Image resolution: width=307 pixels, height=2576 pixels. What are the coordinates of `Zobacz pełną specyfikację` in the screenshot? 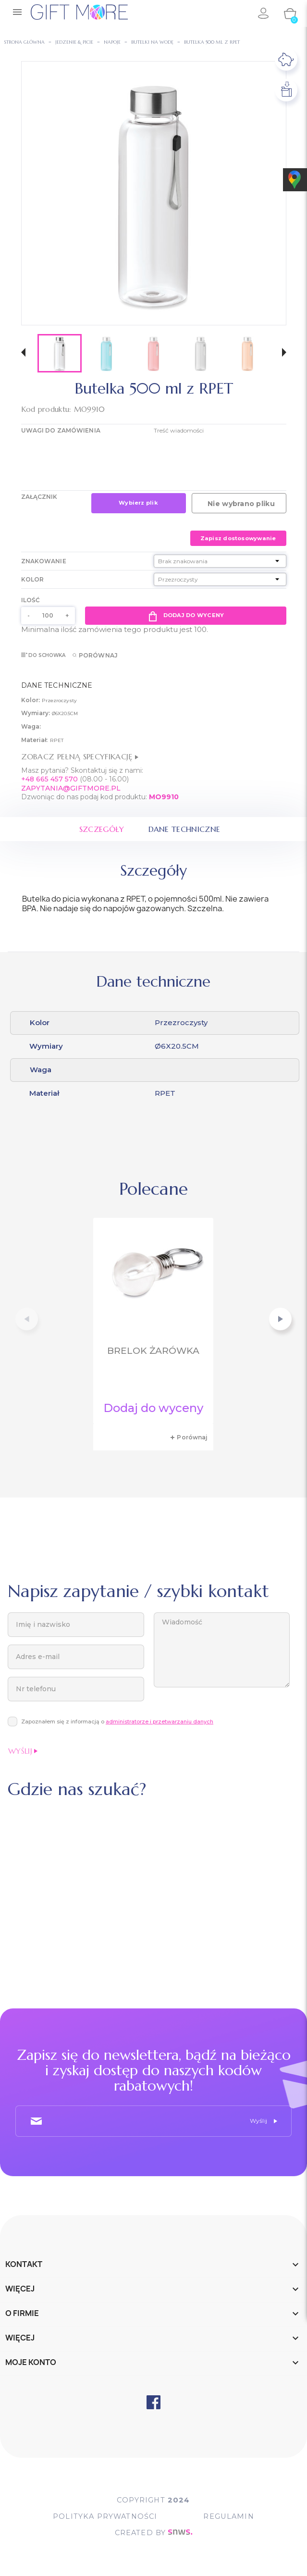 It's located at (79, 756).